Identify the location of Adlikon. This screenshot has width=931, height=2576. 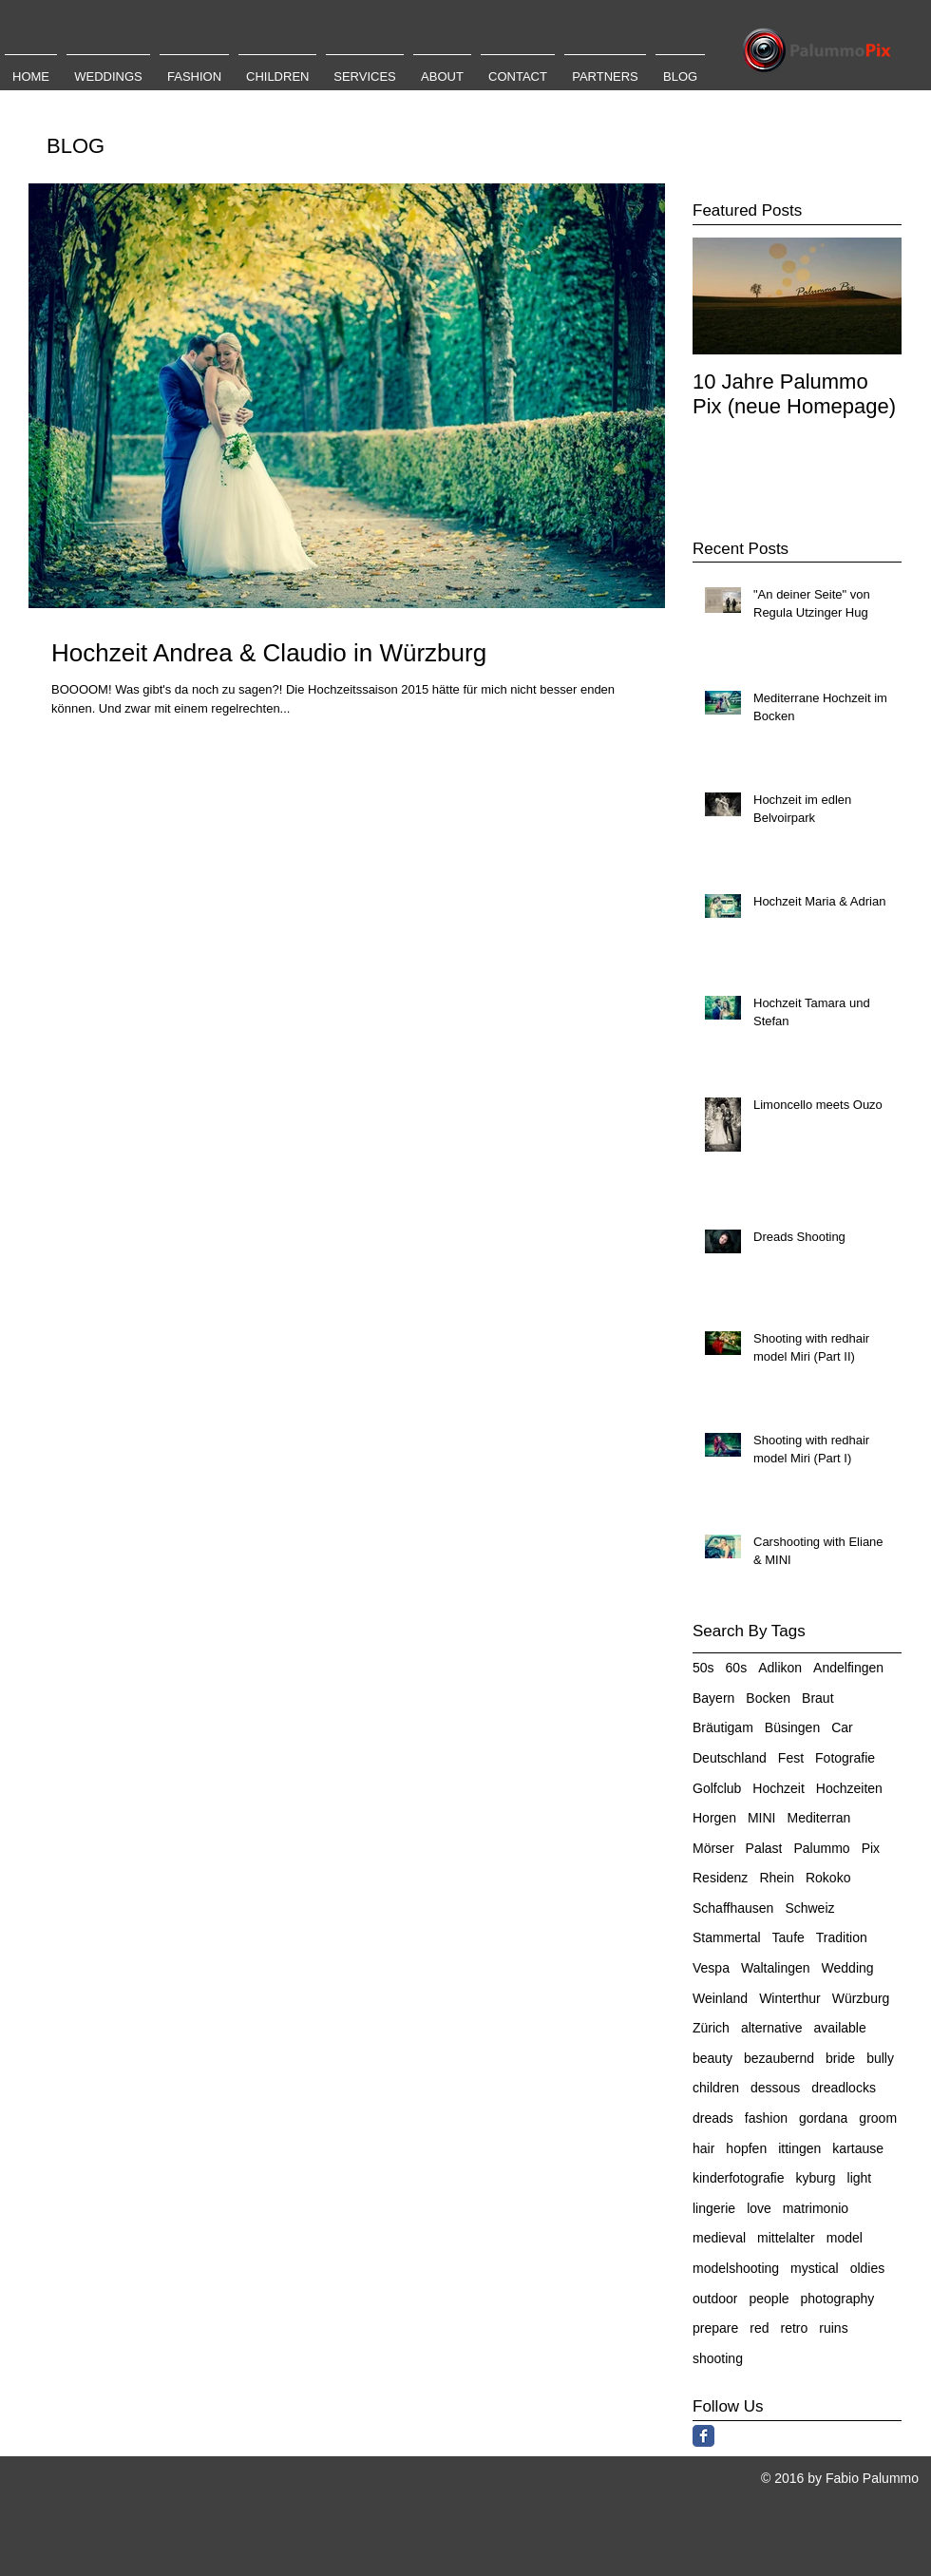
(780, 1667).